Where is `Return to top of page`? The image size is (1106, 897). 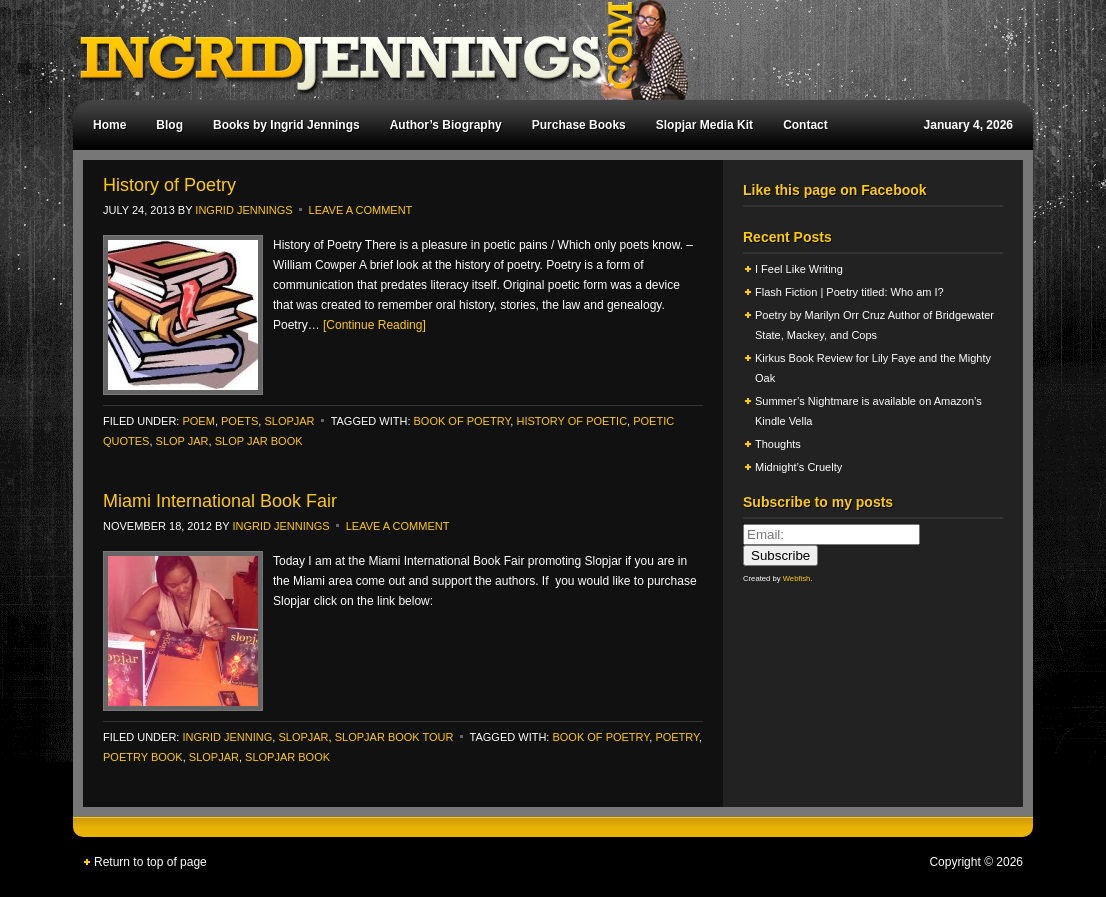
Return to top of page is located at coordinates (150, 862).